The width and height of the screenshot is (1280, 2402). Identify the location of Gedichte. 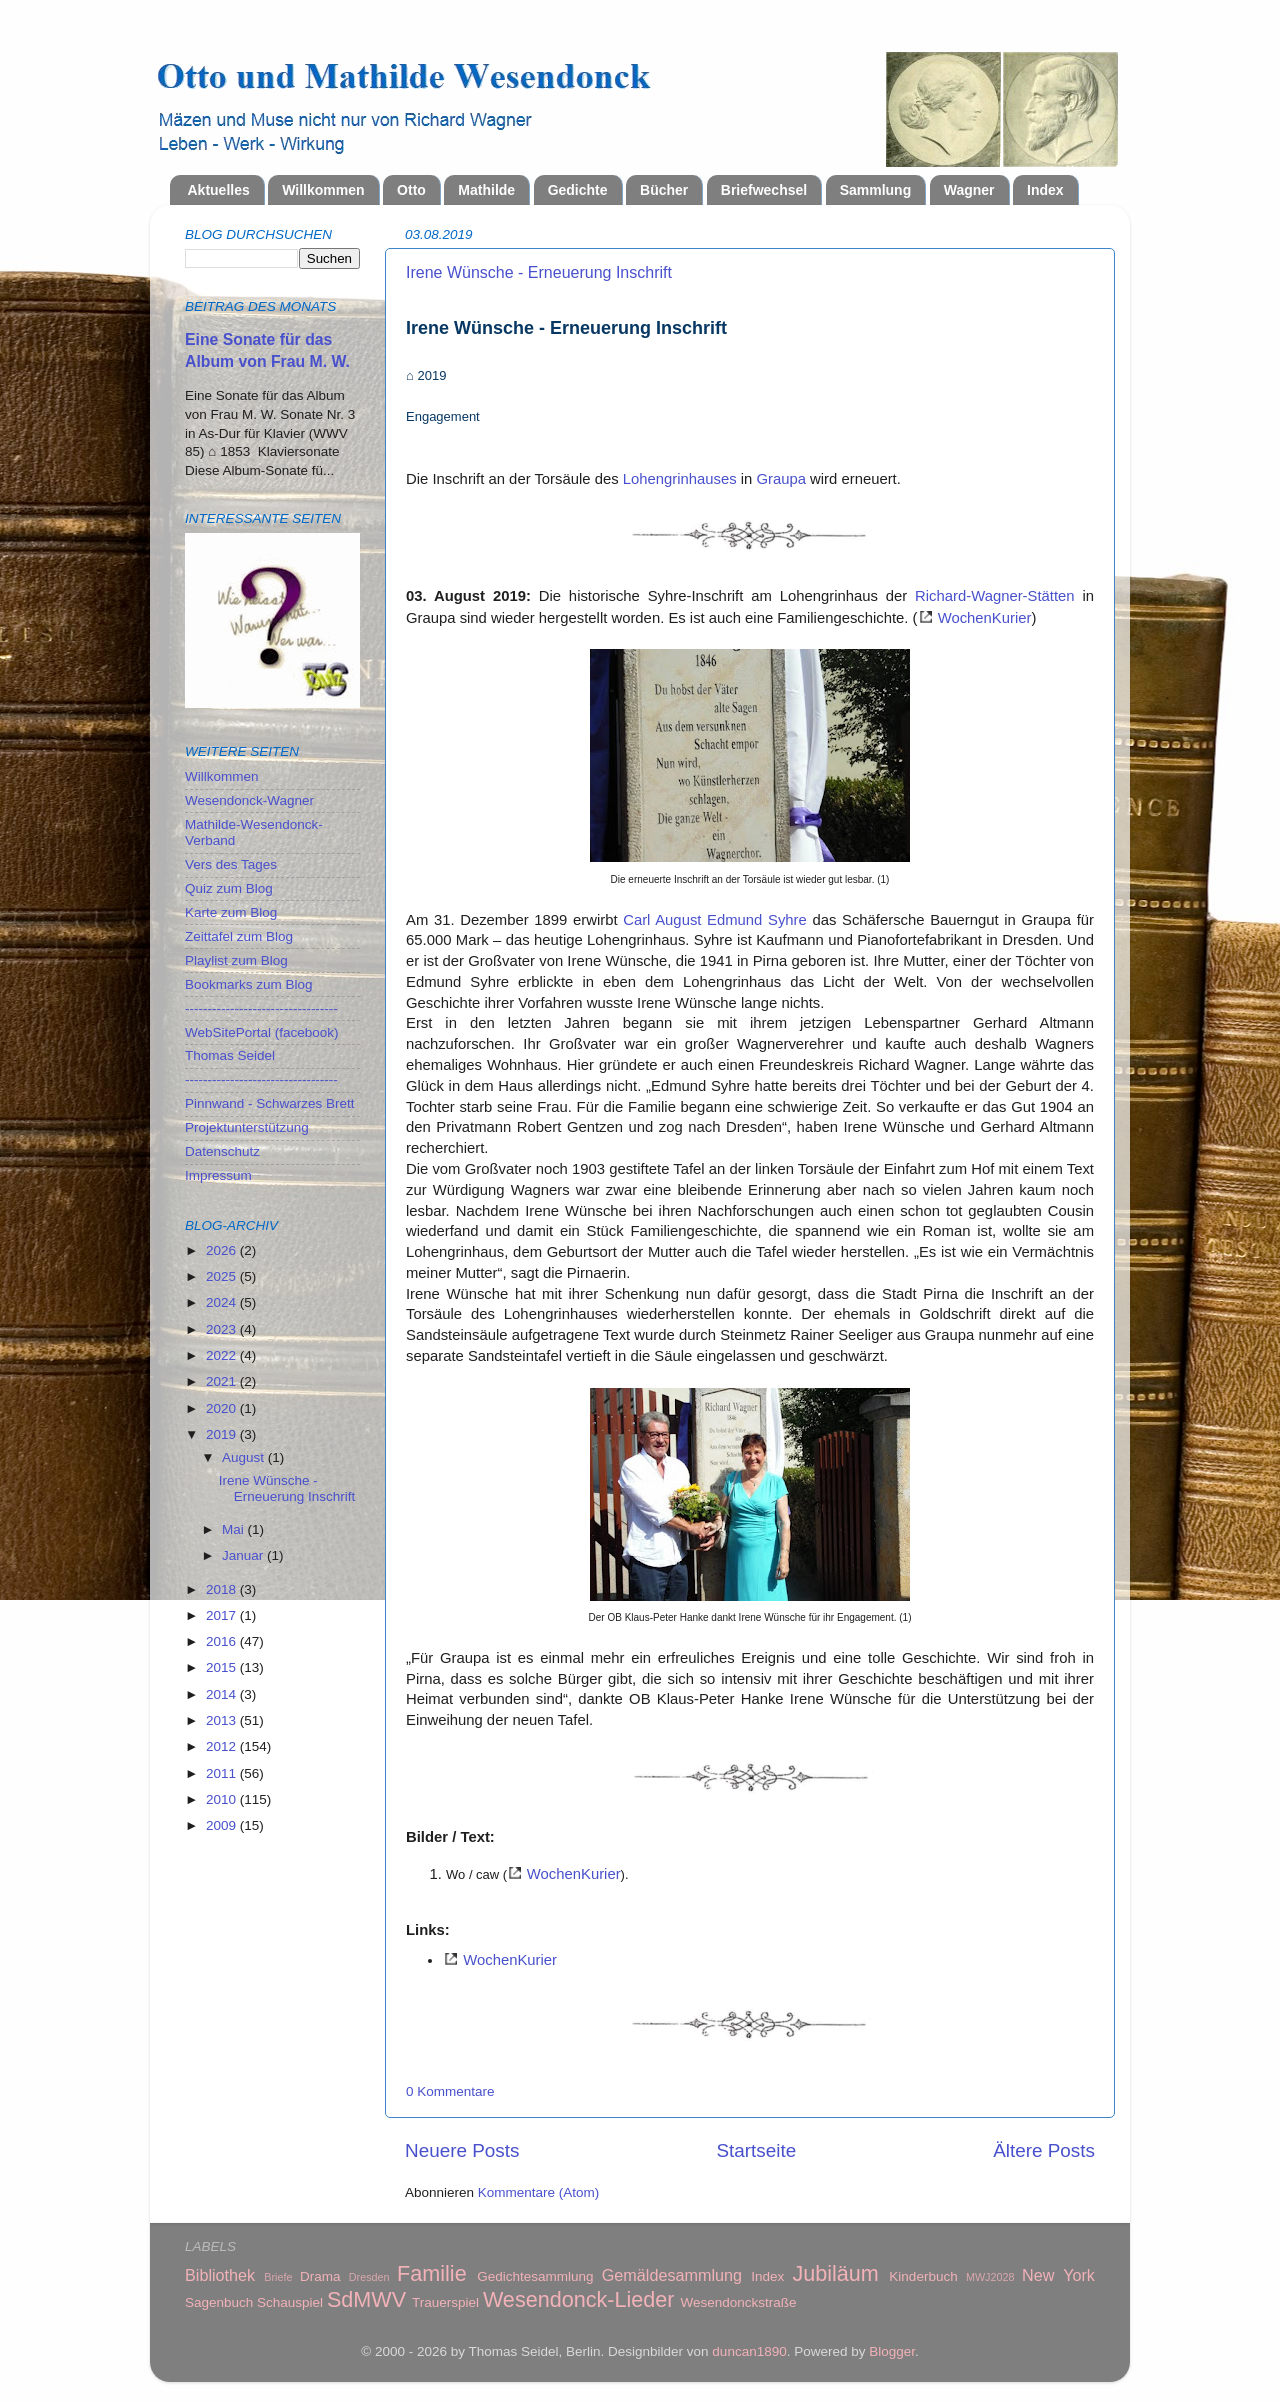
(578, 190).